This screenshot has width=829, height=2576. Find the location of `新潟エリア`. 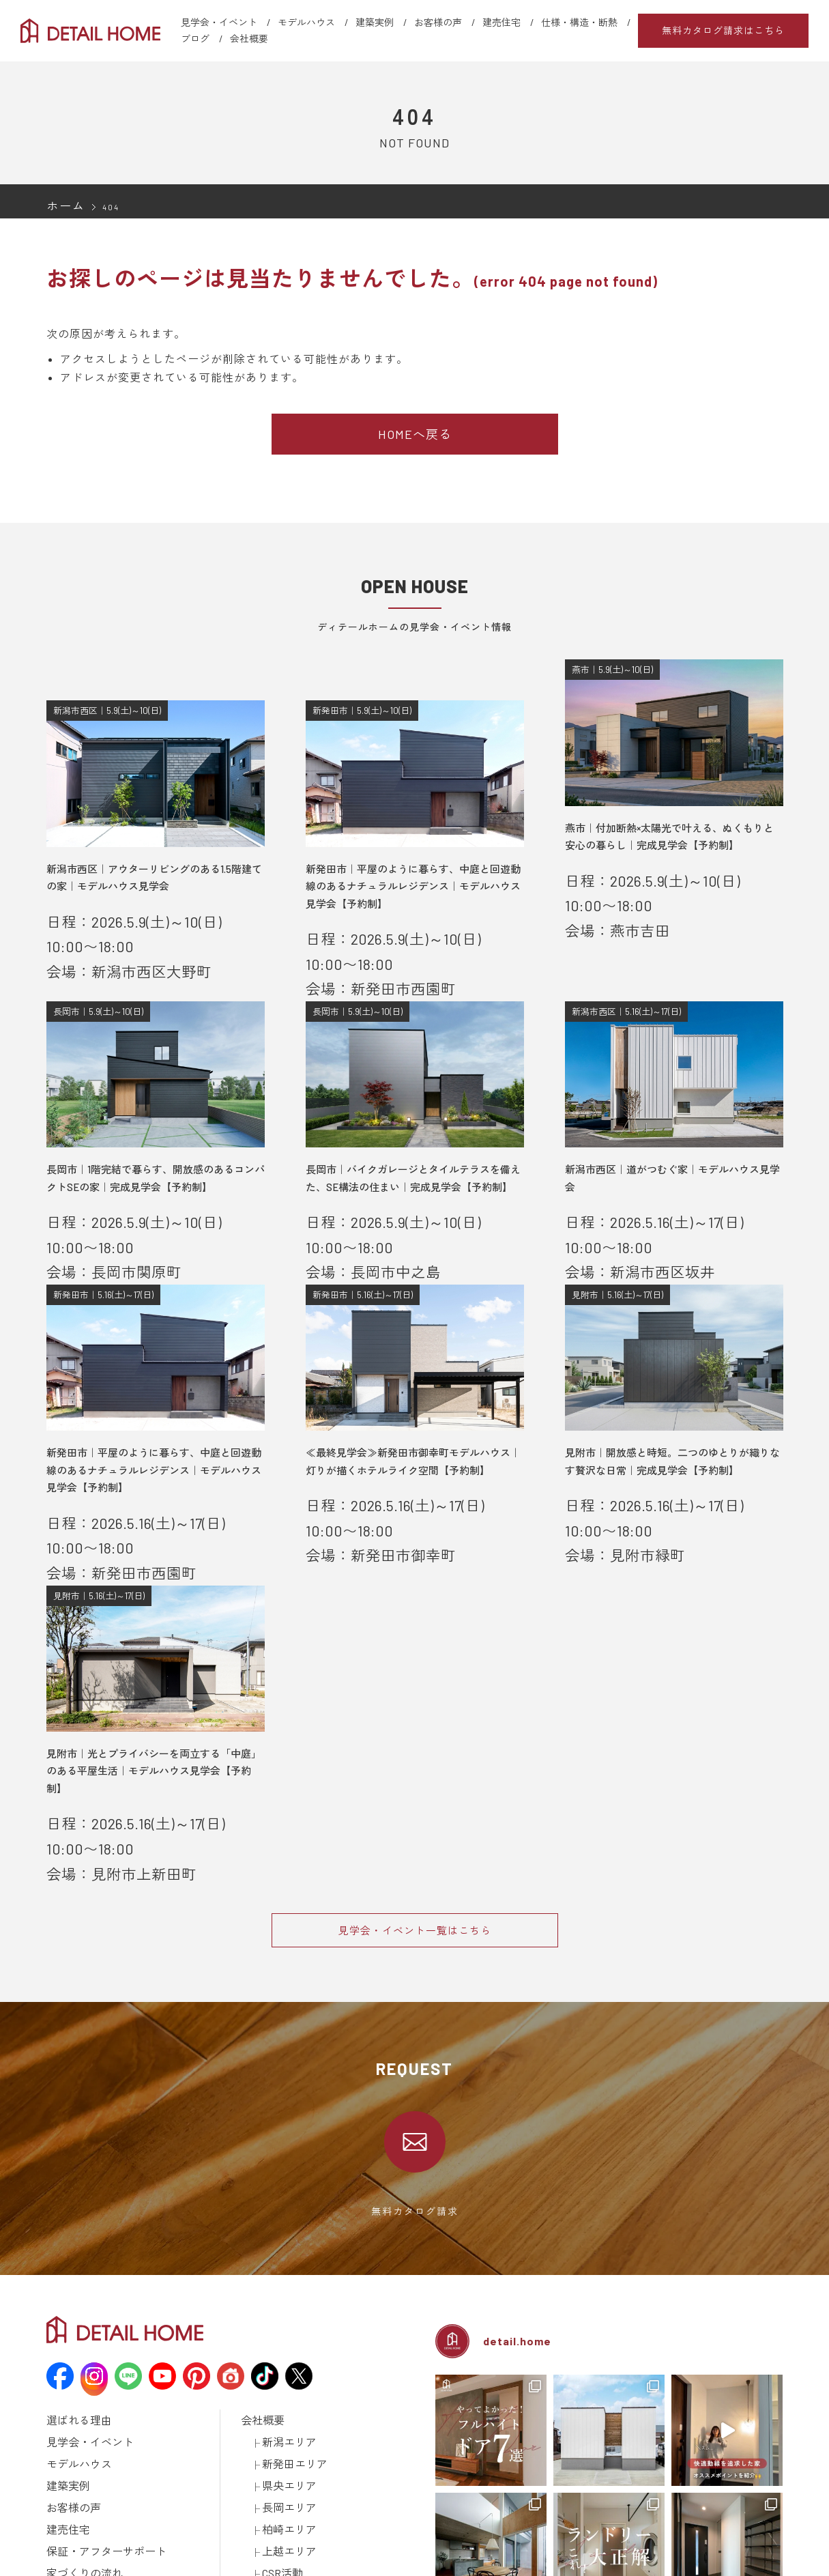

新潟エリア is located at coordinates (284, 2269).